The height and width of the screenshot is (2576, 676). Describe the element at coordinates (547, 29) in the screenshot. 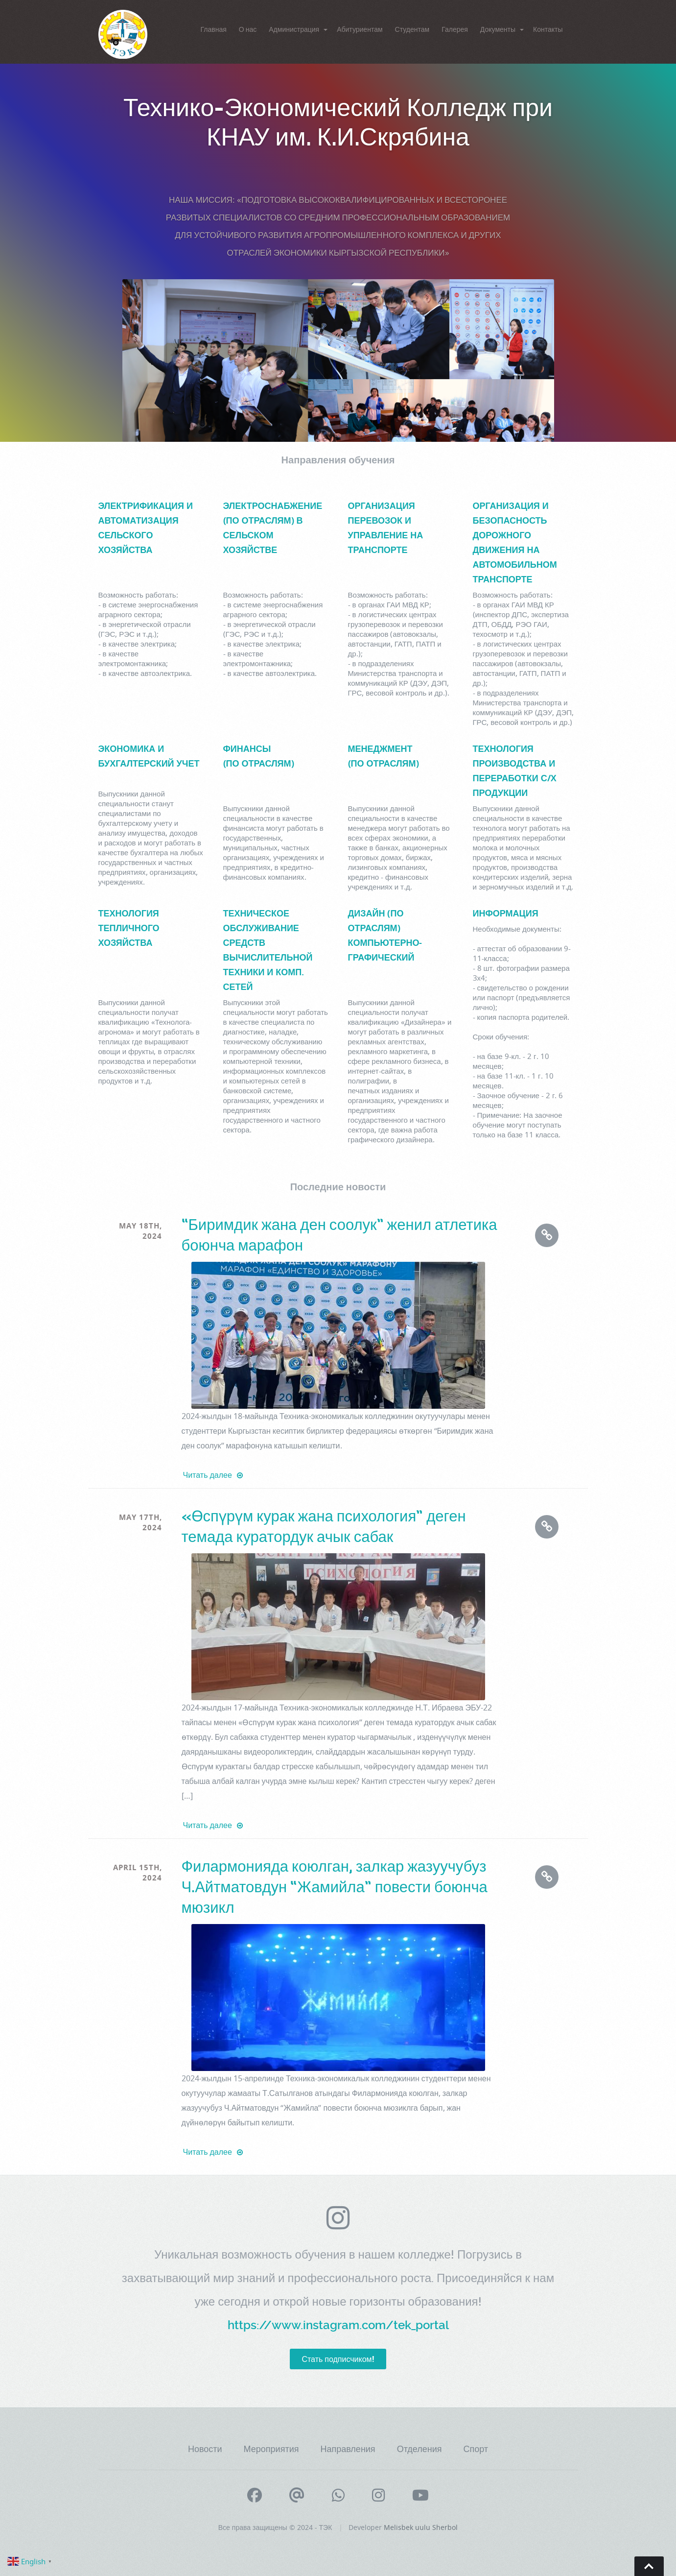

I see `Контакты` at that location.